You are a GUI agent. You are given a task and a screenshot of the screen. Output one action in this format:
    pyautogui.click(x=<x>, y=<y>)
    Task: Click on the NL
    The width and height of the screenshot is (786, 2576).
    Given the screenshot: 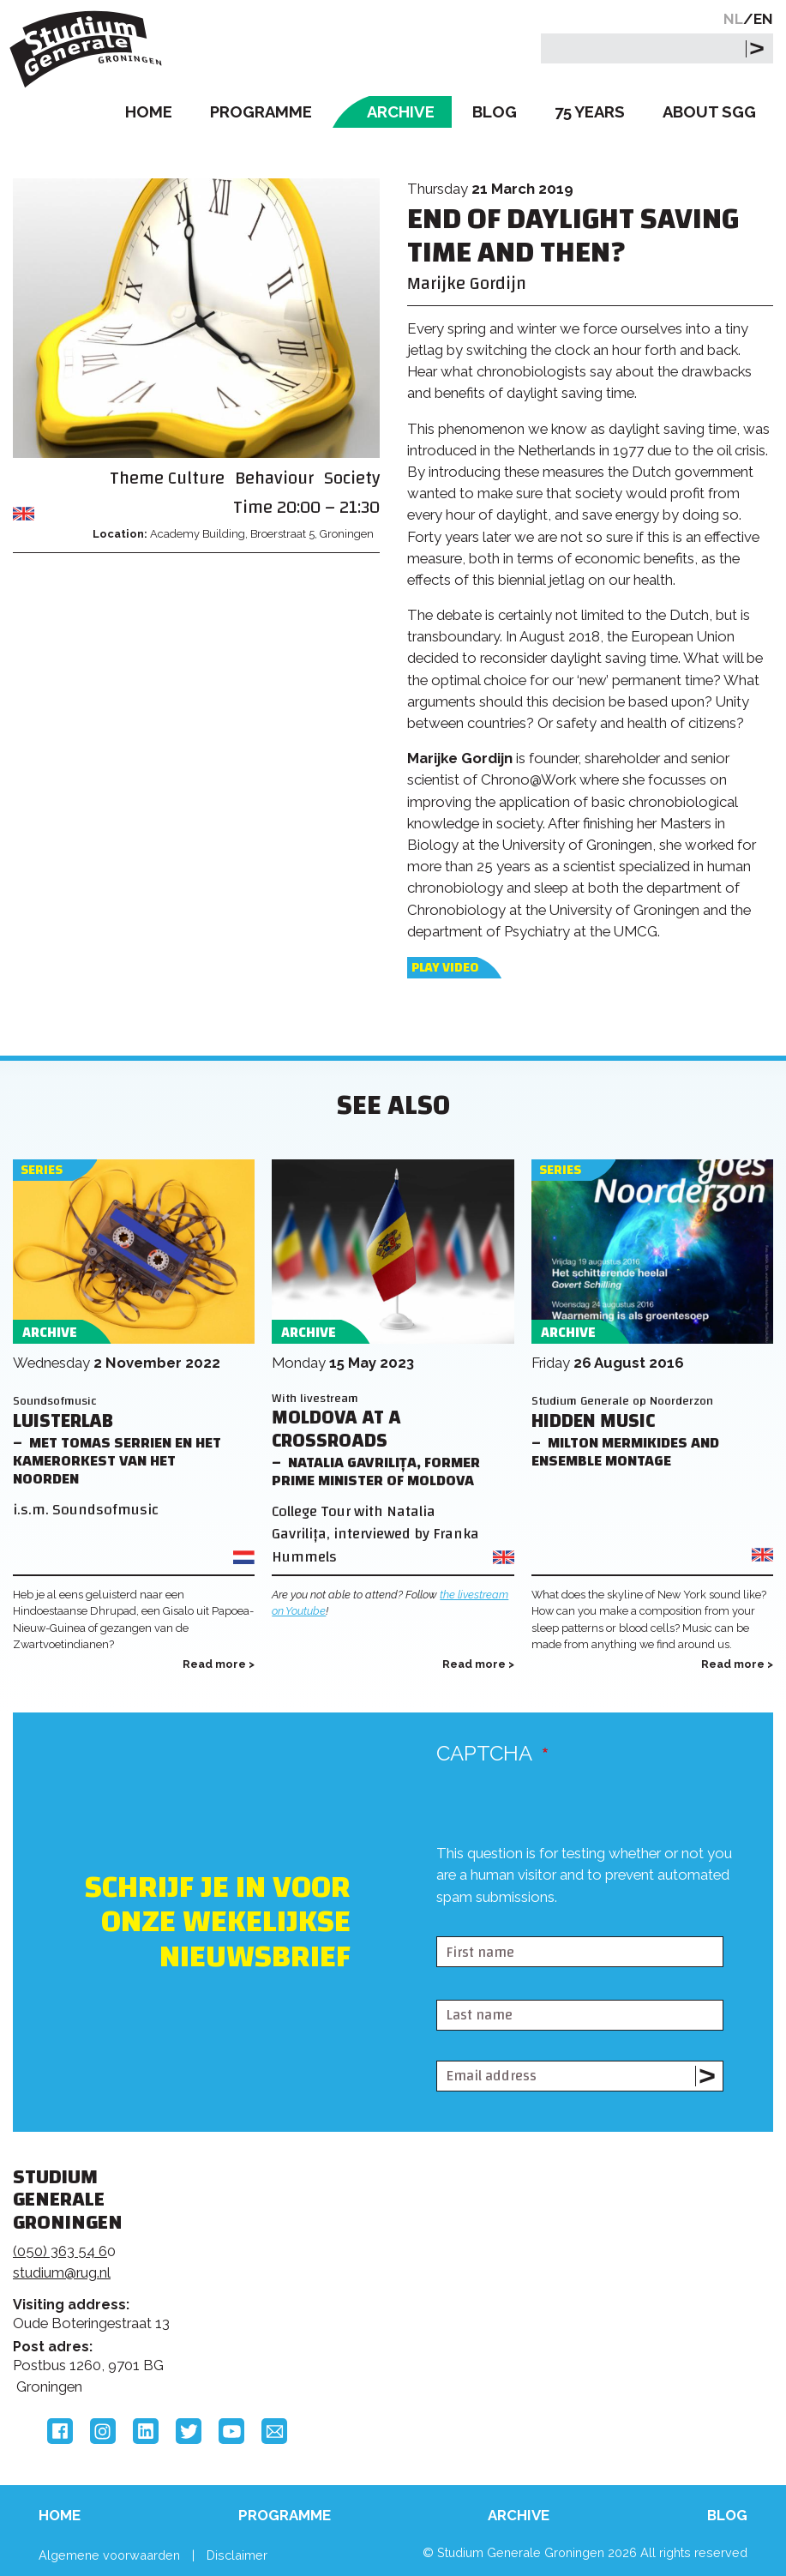 What is the action you would take?
    pyautogui.click(x=733, y=18)
    